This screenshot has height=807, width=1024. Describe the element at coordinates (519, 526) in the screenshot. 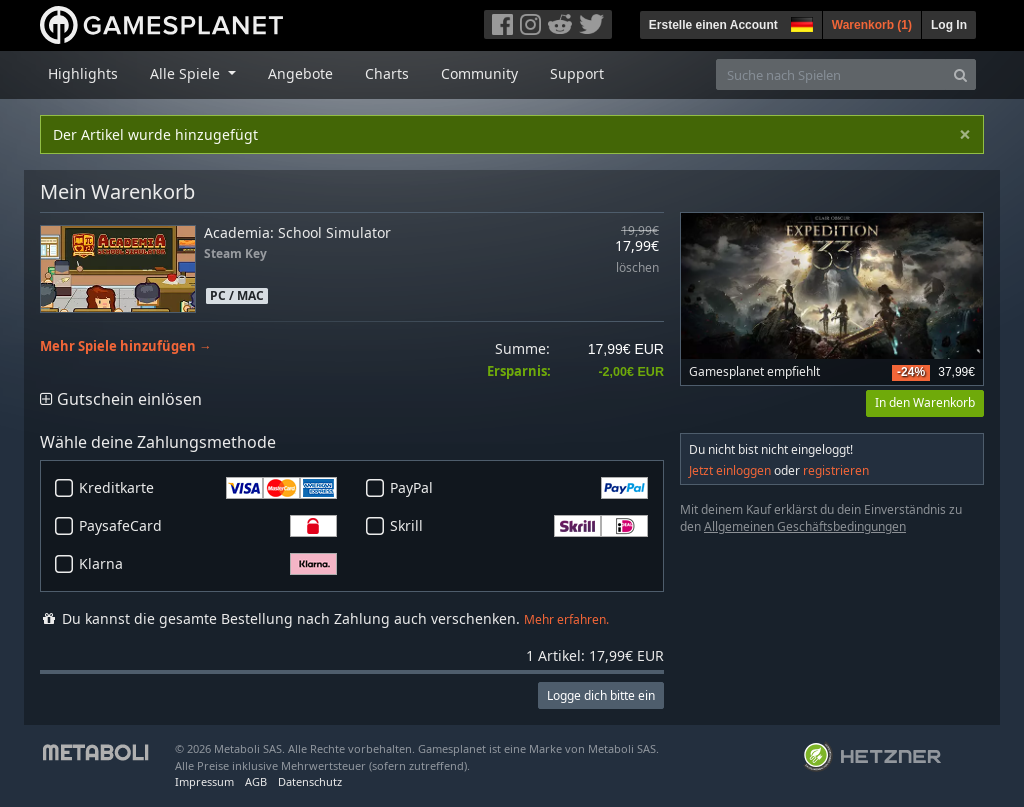

I see `Skrill` at that location.